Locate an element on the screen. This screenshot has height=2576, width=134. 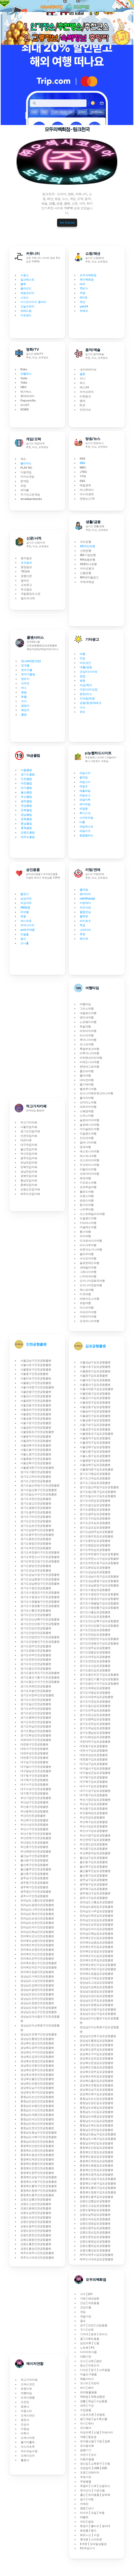
창업 is located at coordinates (82, 676).